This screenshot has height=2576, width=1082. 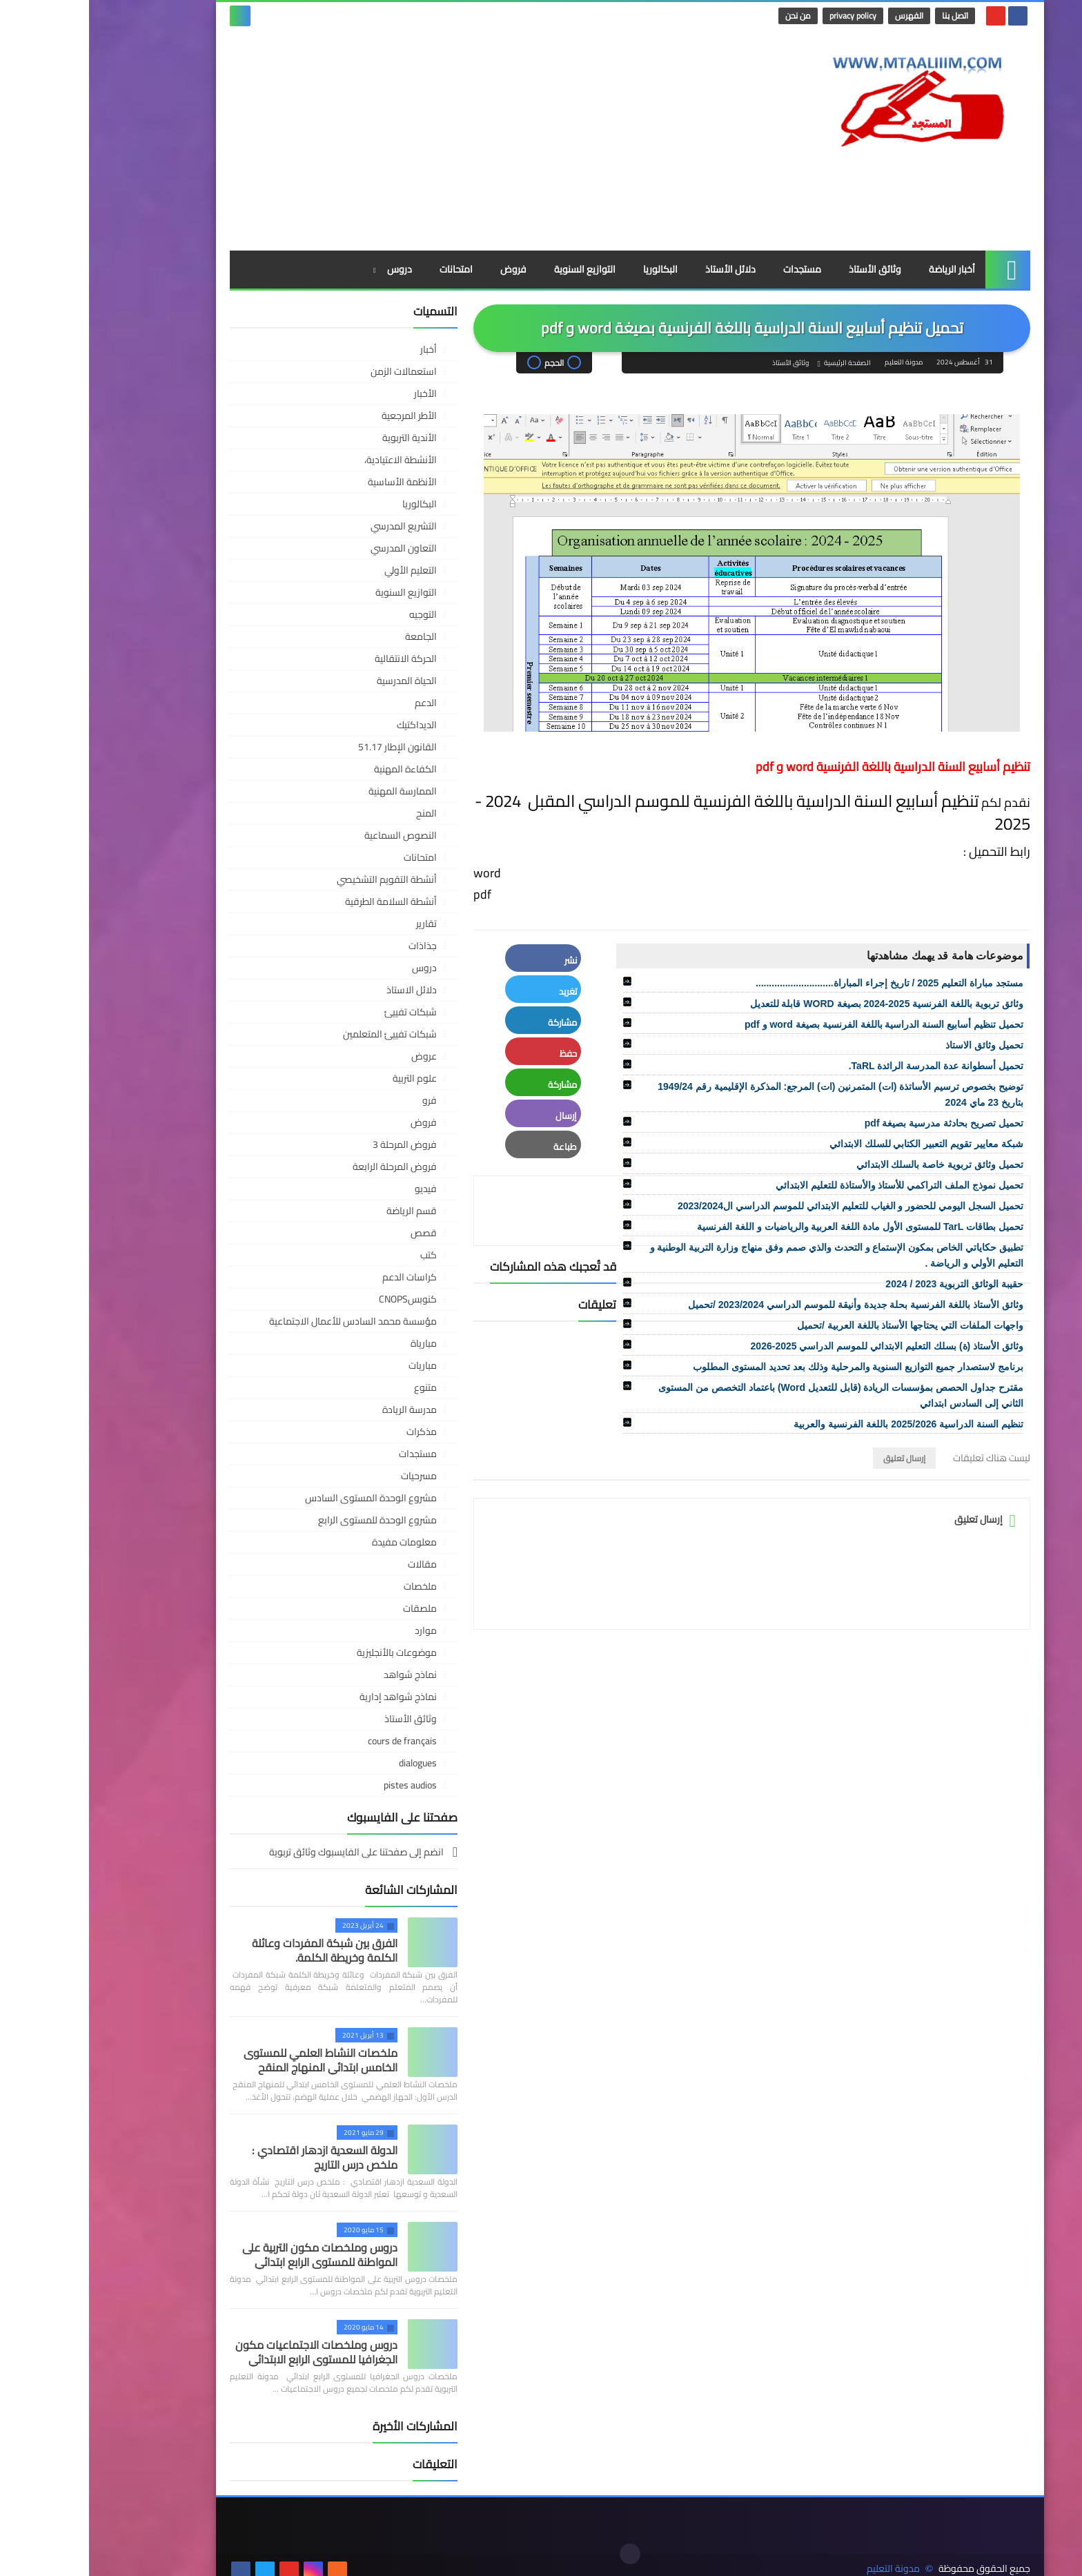 What do you see at coordinates (227, 2352) in the screenshot?
I see `دروس وملخصات الاجتماعيات مكون الجغرافيا للمستوى الرابع الابتدائي` at bounding box center [227, 2352].